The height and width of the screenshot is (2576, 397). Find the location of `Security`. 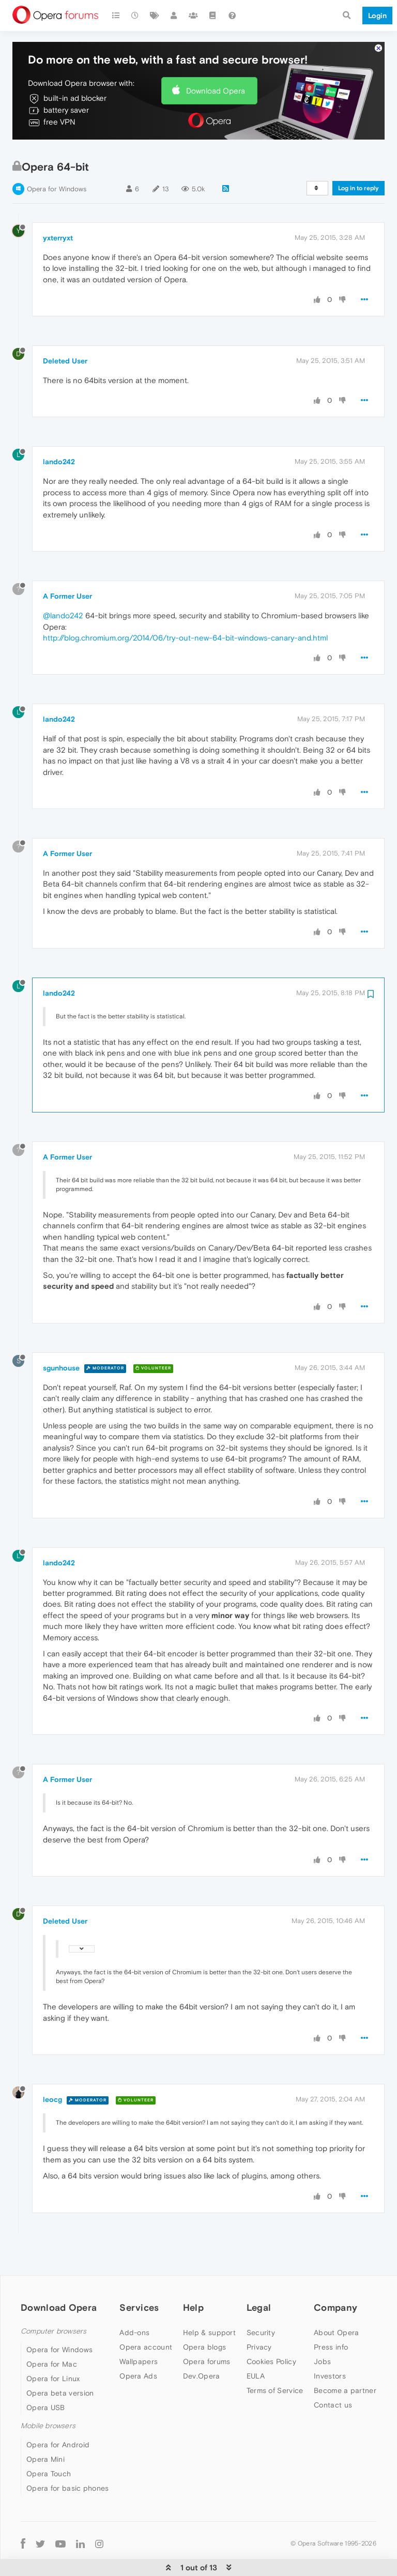

Security is located at coordinates (261, 2316).